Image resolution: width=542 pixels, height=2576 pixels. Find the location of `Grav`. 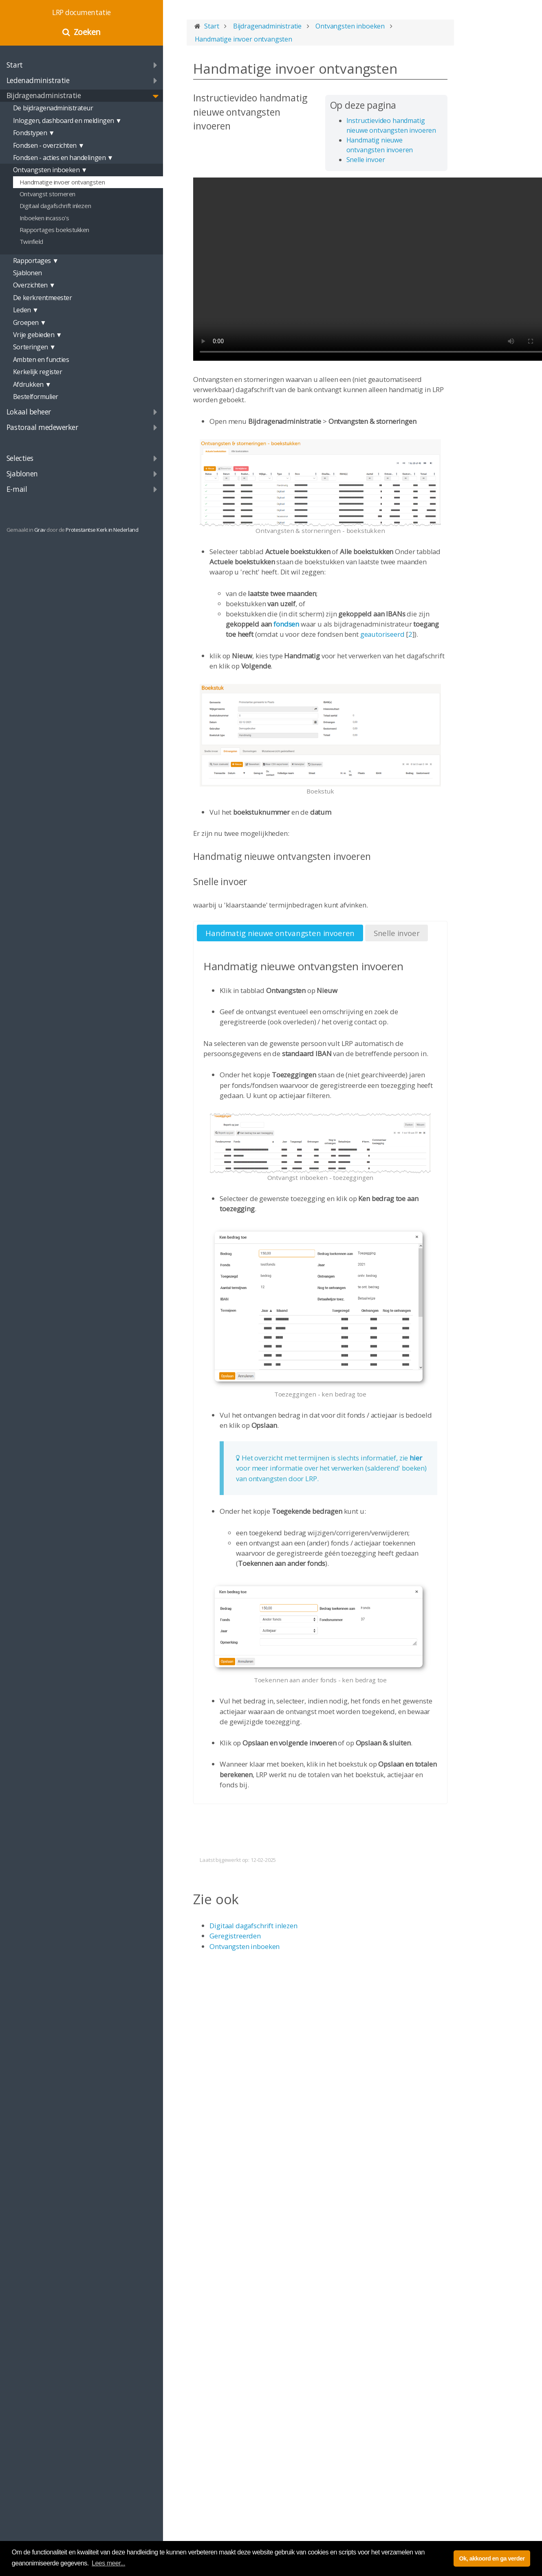

Grav is located at coordinates (40, 529).